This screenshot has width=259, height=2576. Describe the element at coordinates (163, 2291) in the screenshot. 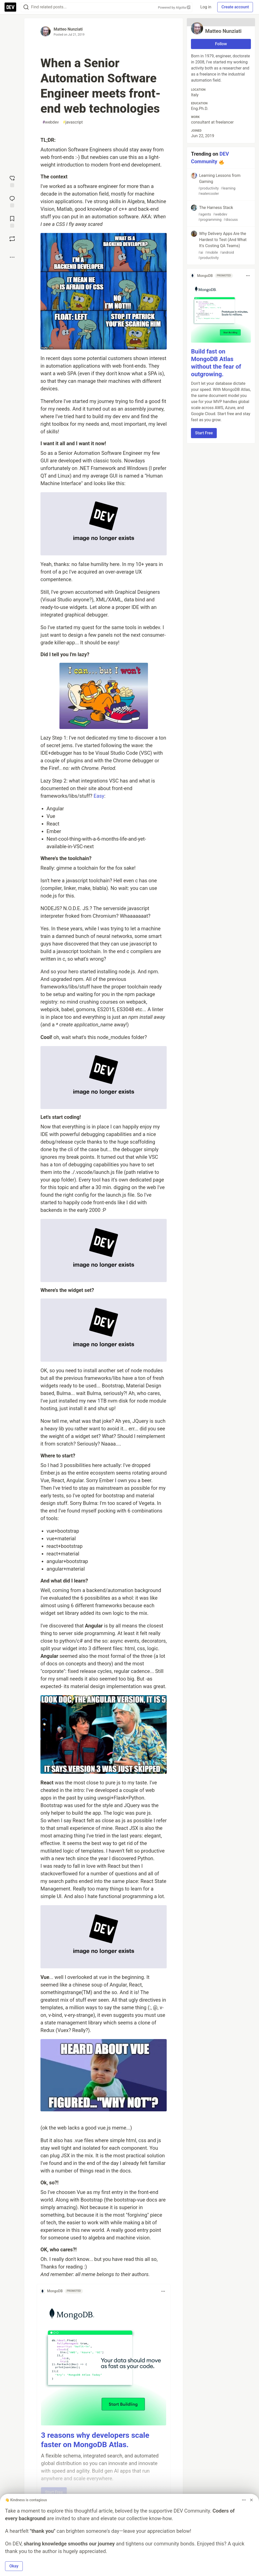

I see `[Toggle dropdown menu]` at that location.